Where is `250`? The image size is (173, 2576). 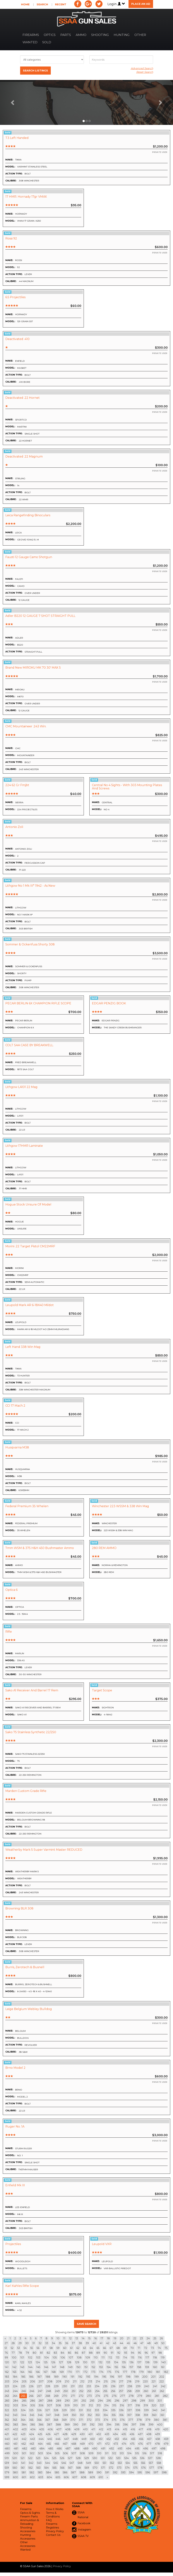 250 is located at coordinates (65, 2391).